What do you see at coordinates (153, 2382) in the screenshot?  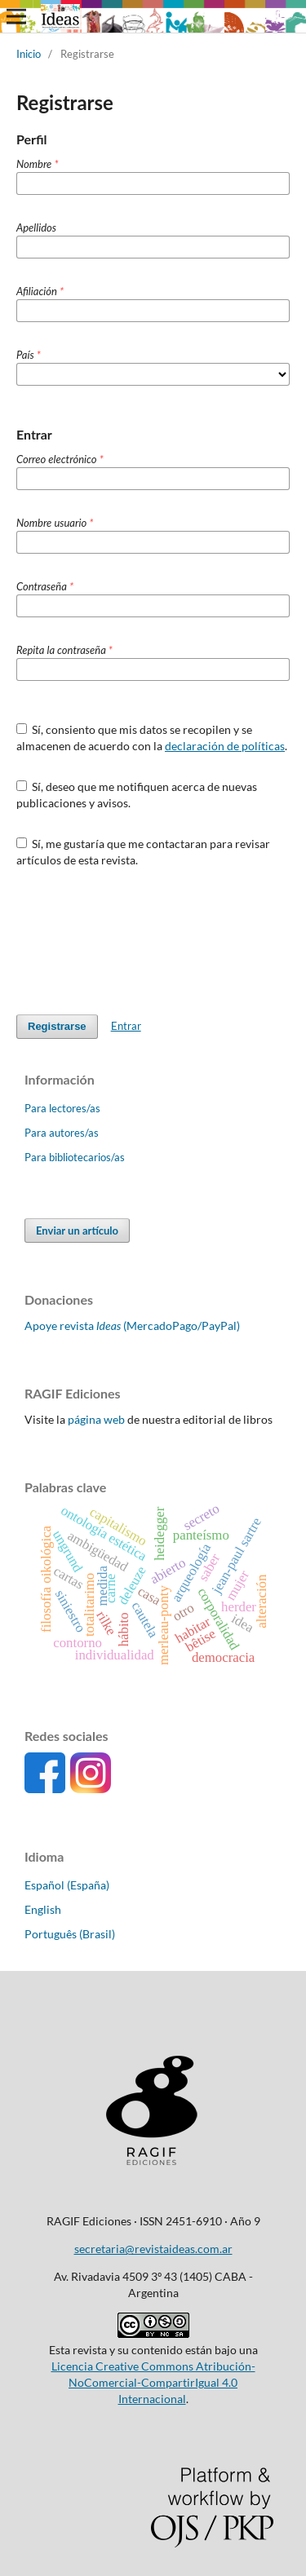 I see `Licencia Creative Commons Atribución-NoComercial-CompartirIgual 4.0 Internacional` at bounding box center [153, 2382].